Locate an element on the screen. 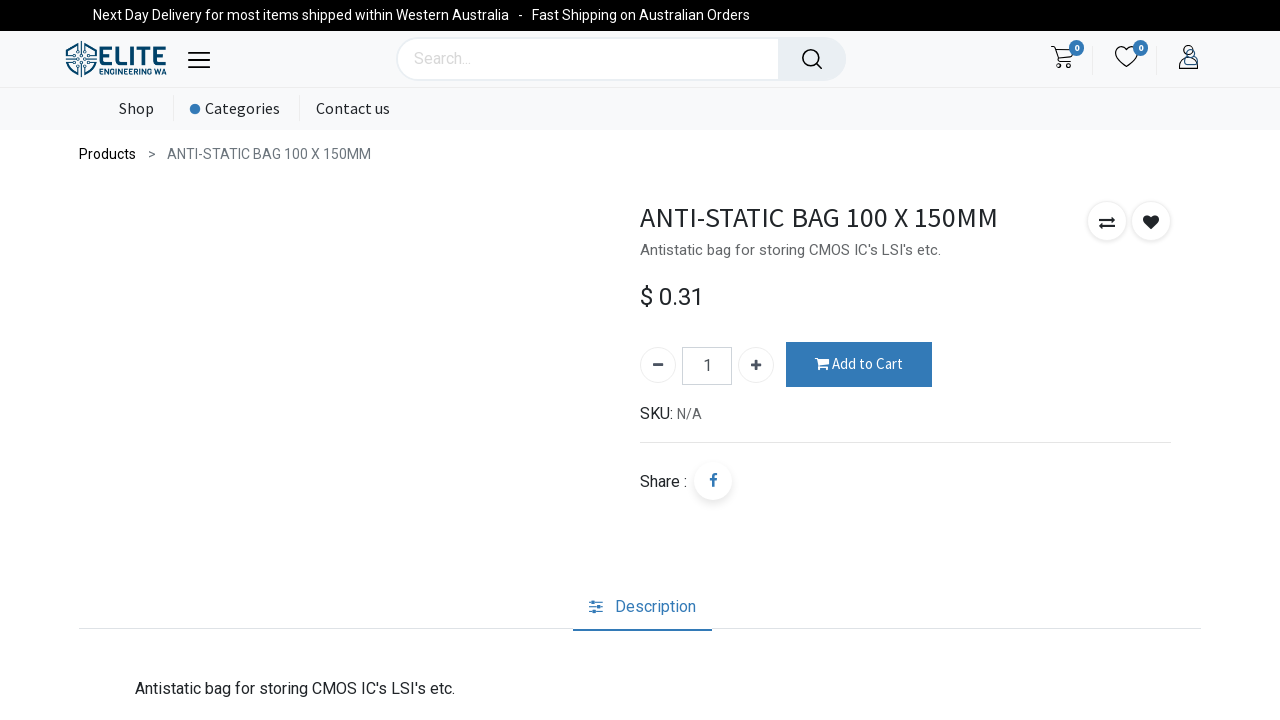  [Search] is located at coordinates (812, 59).